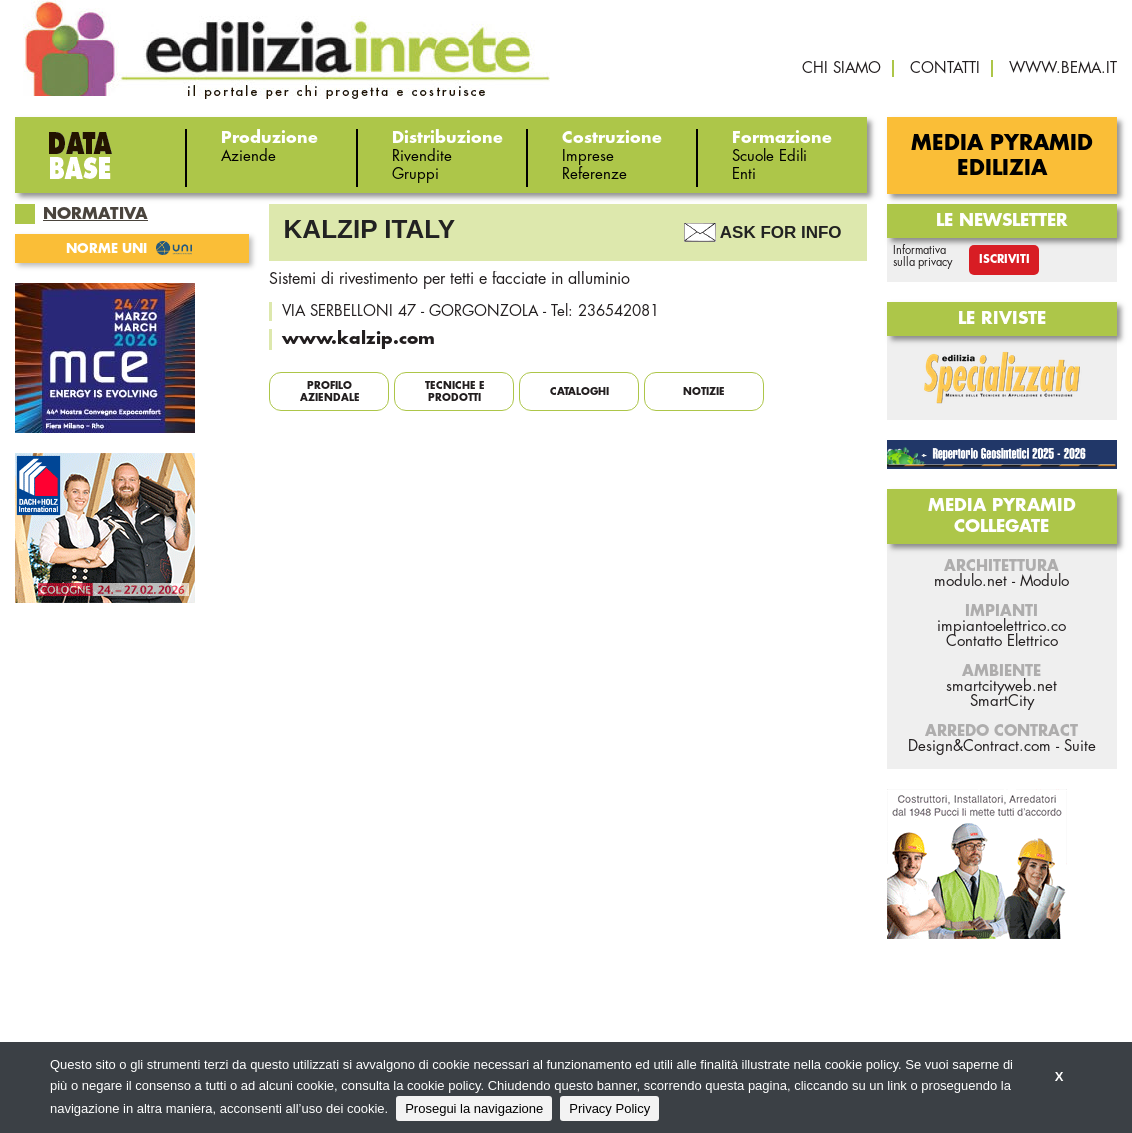 The image size is (1132, 1133). What do you see at coordinates (1001, 626) in the screenshot?
I see `impiantoelettrico.co` at bounding box center [1001, 626].